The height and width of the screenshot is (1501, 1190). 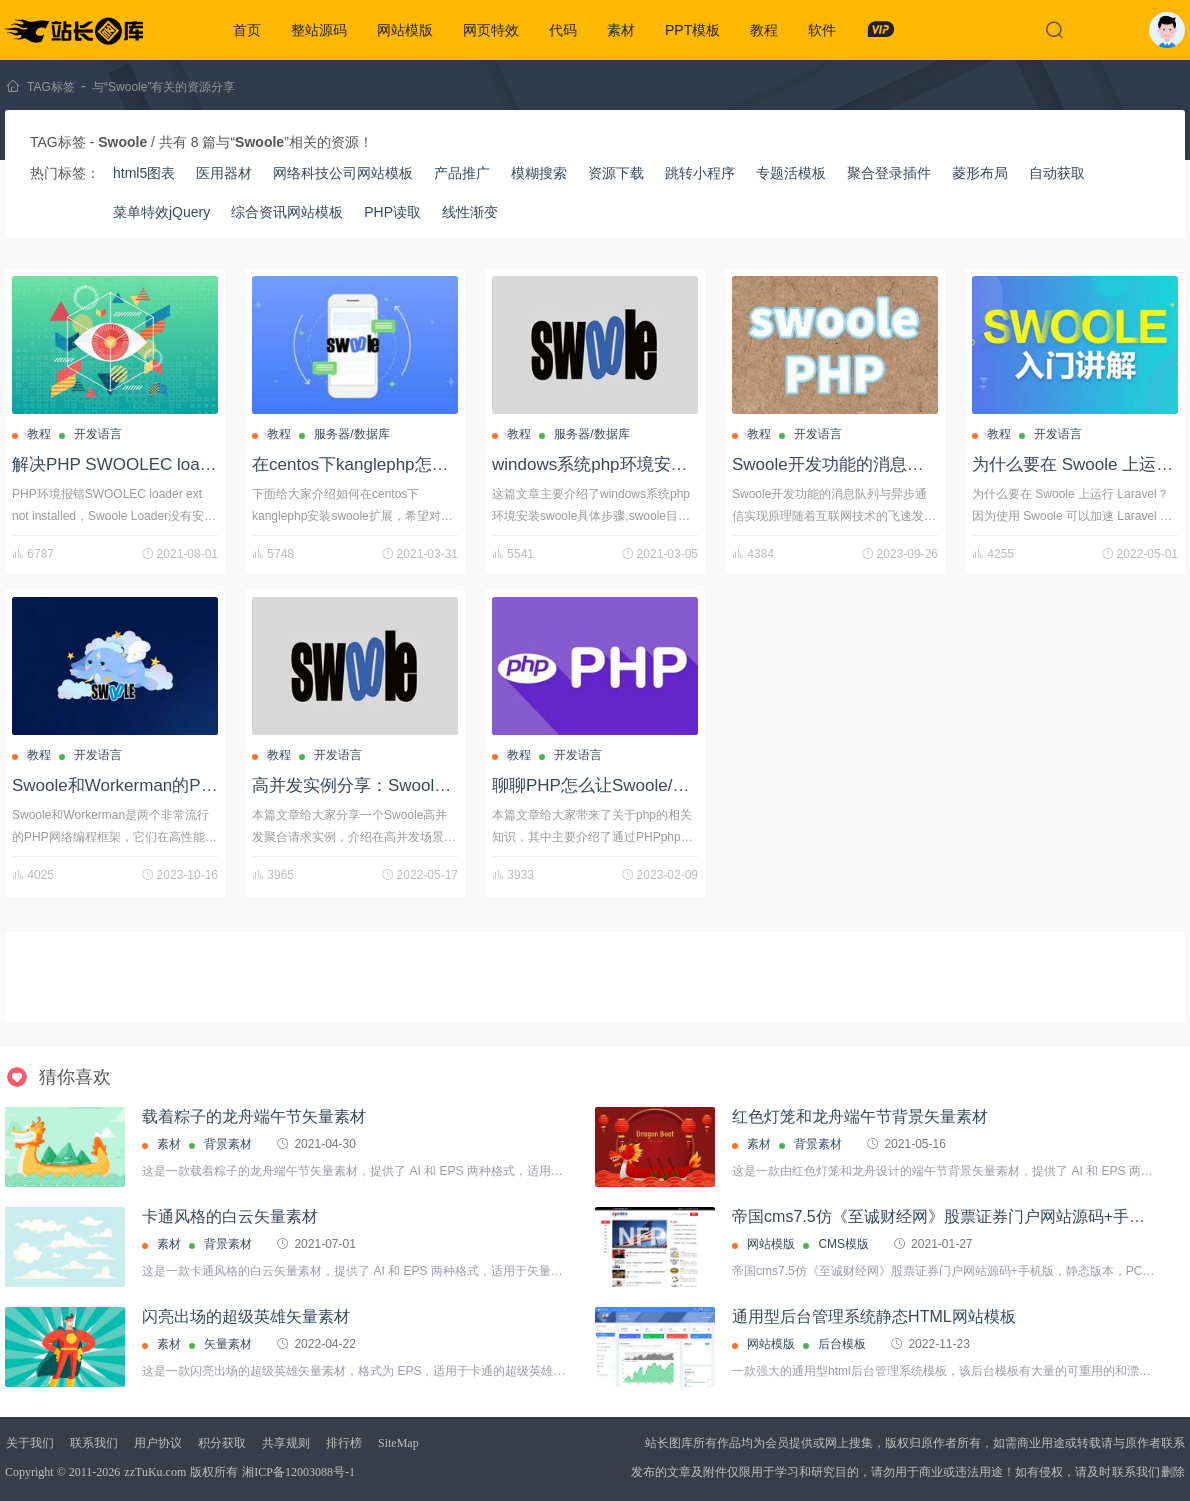 I want to click on 矢量素材, so click(x=228, y=1344).